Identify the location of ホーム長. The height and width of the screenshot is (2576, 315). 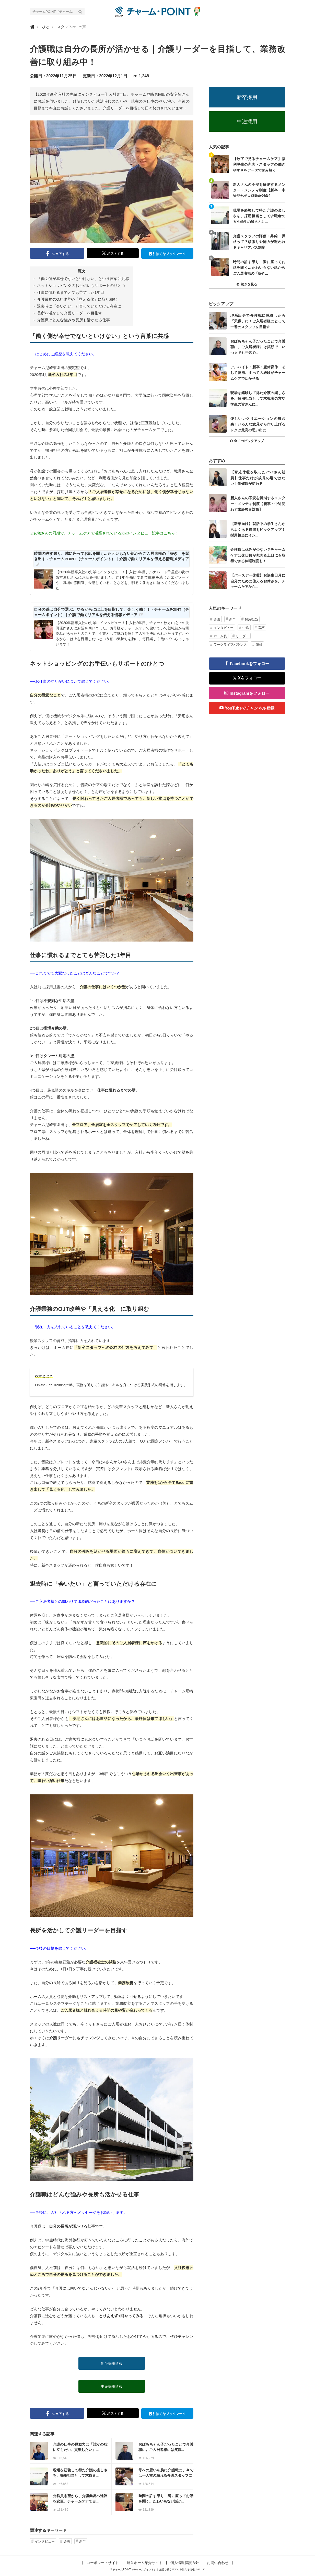
(220, 636).